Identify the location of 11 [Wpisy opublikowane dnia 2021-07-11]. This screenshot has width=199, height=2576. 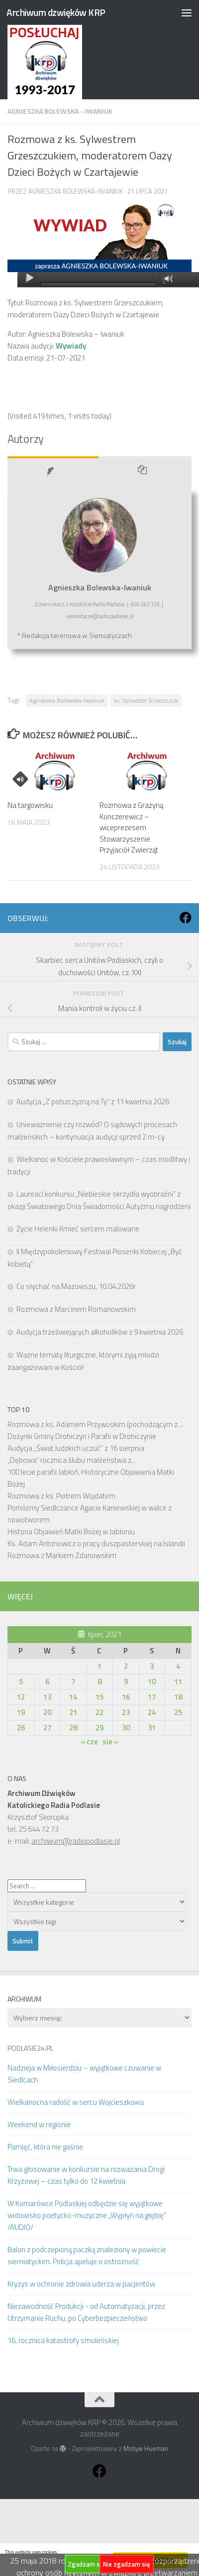
(178, 1681).